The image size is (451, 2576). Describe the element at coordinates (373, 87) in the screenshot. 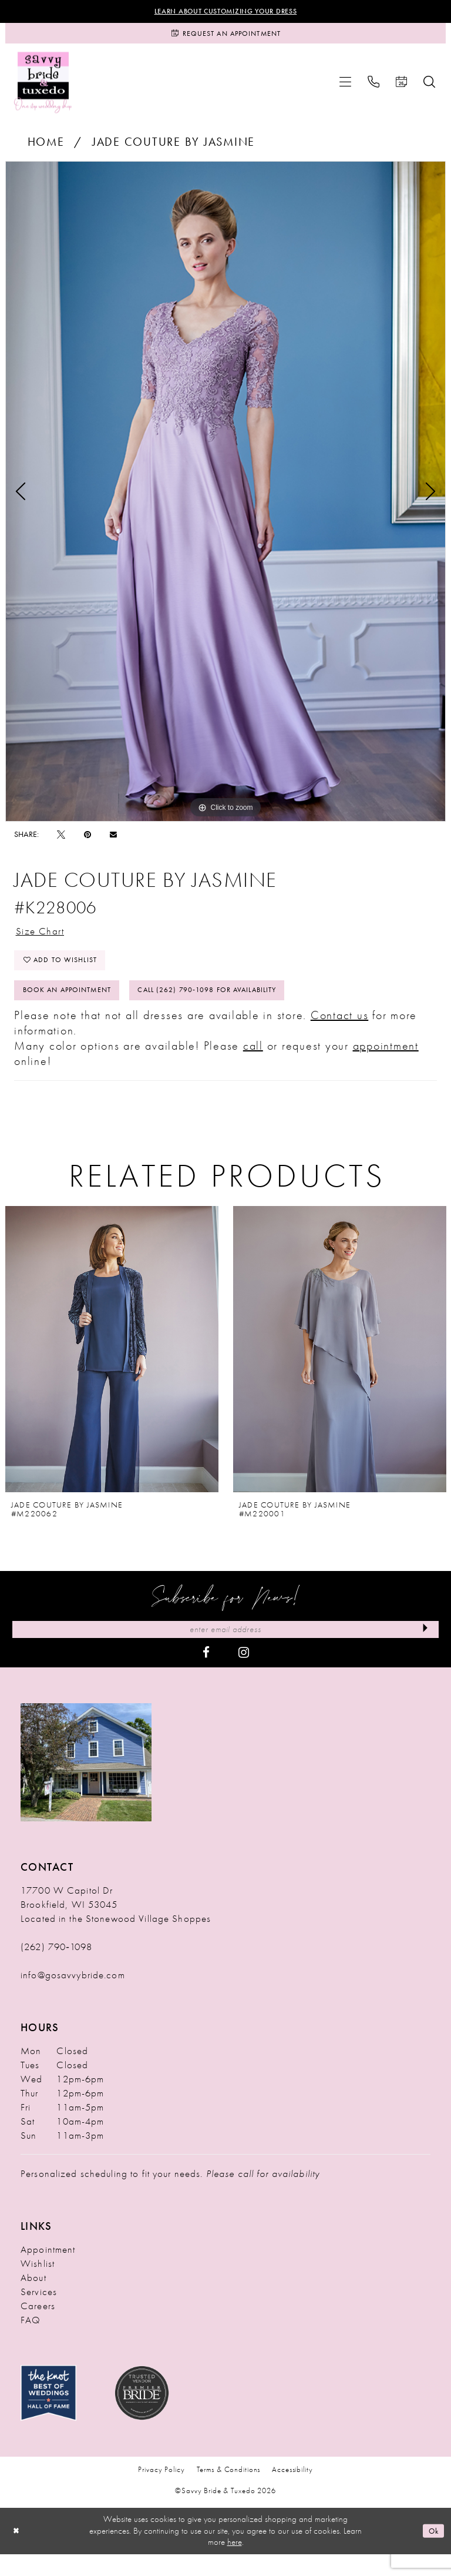

I see `[Phone Us: (262)790-1098]` at that location.